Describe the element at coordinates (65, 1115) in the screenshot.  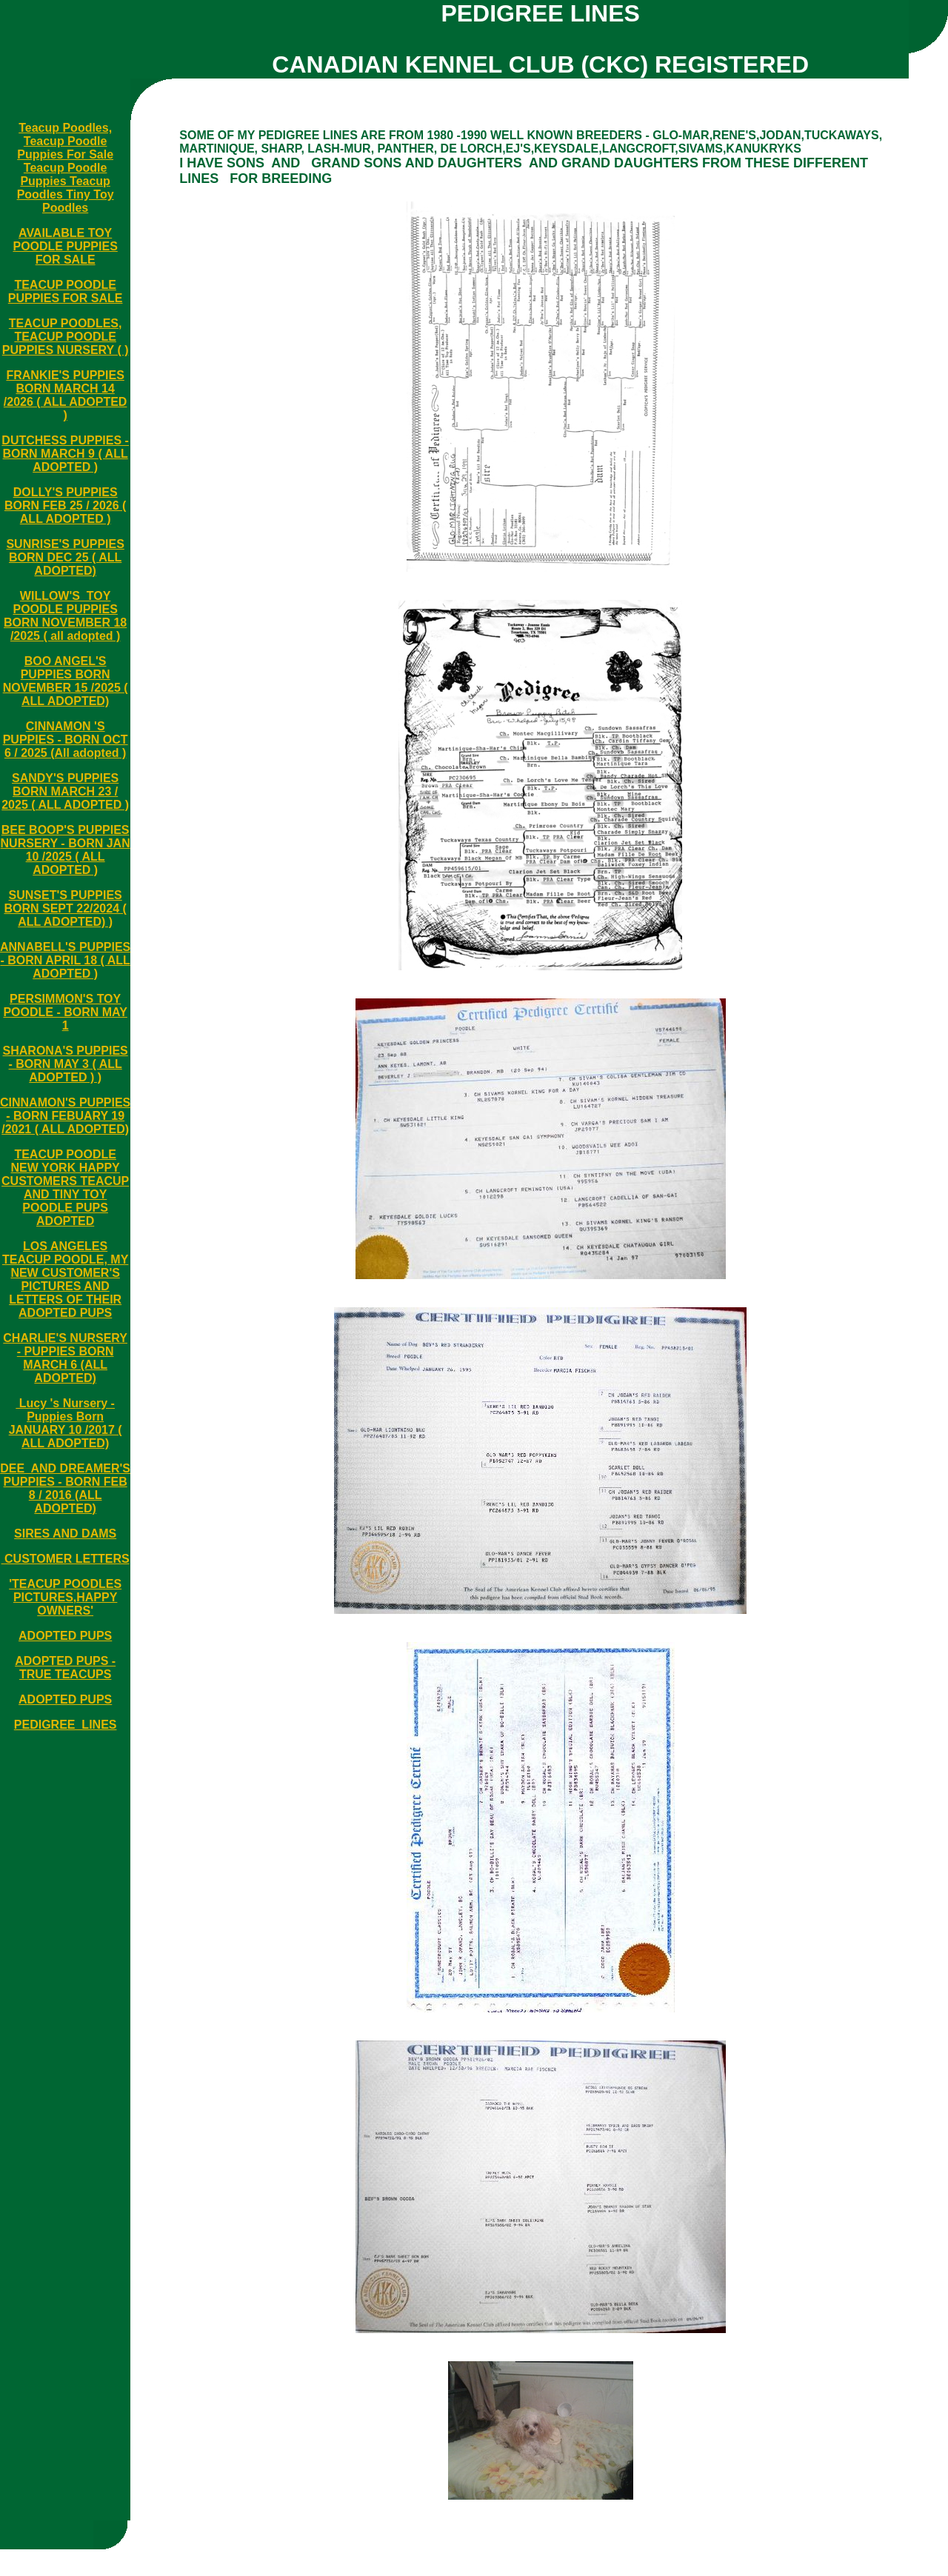
I see `CINNAMON'S PUPPIES - BORN FEBUARY 19 /2021 ( ALL ADOPTED)` at that location.